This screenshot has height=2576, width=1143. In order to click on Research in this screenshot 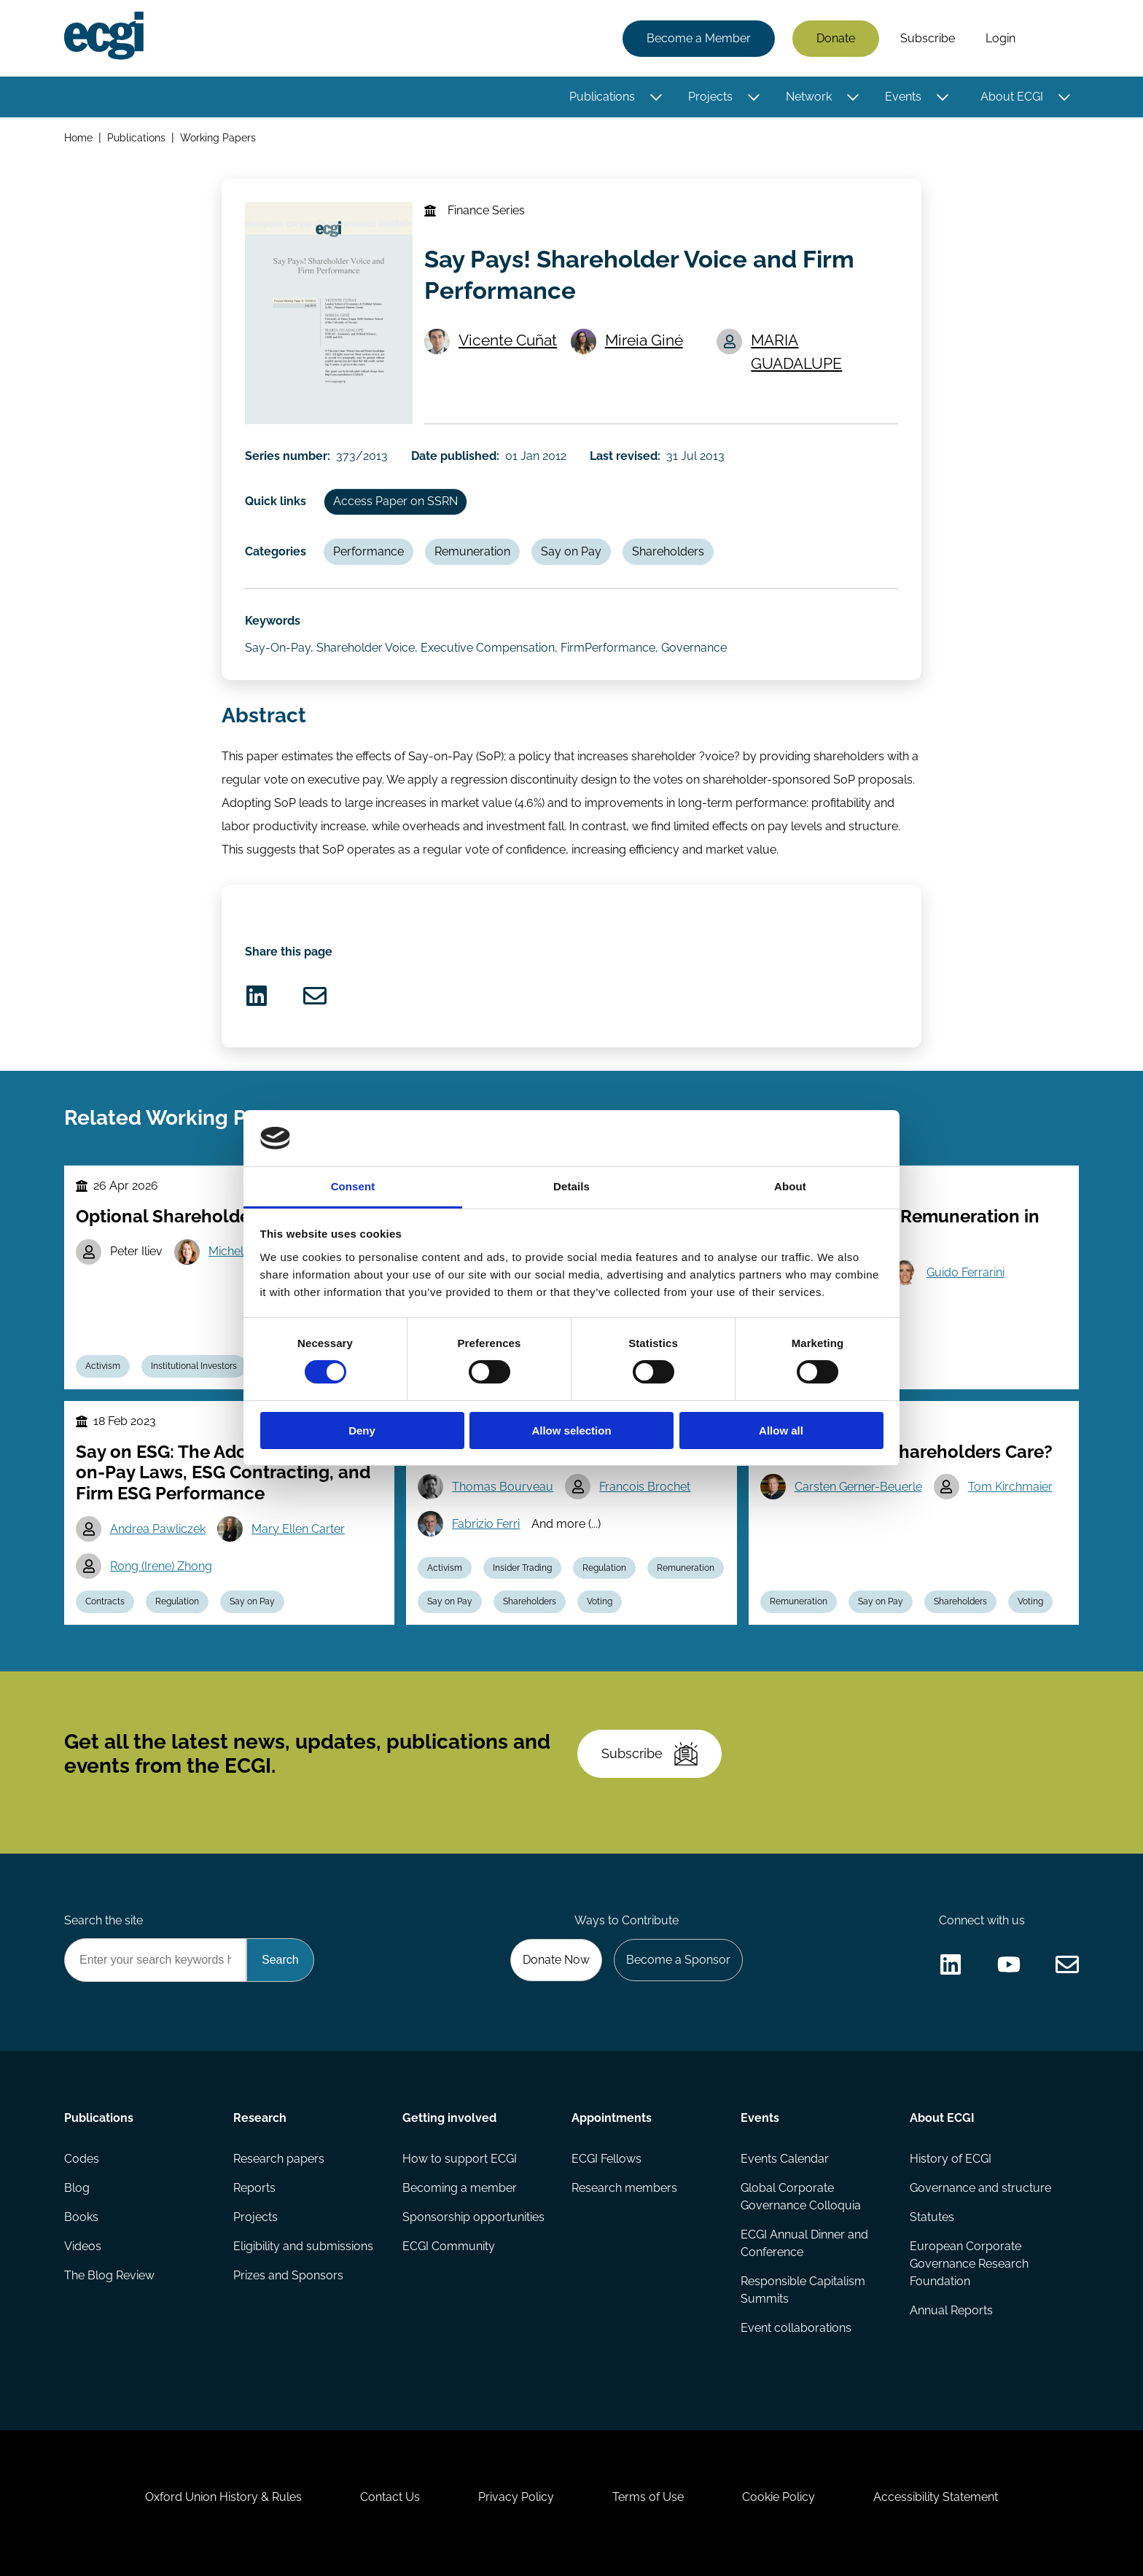, I will do `click(259, 2118)`.